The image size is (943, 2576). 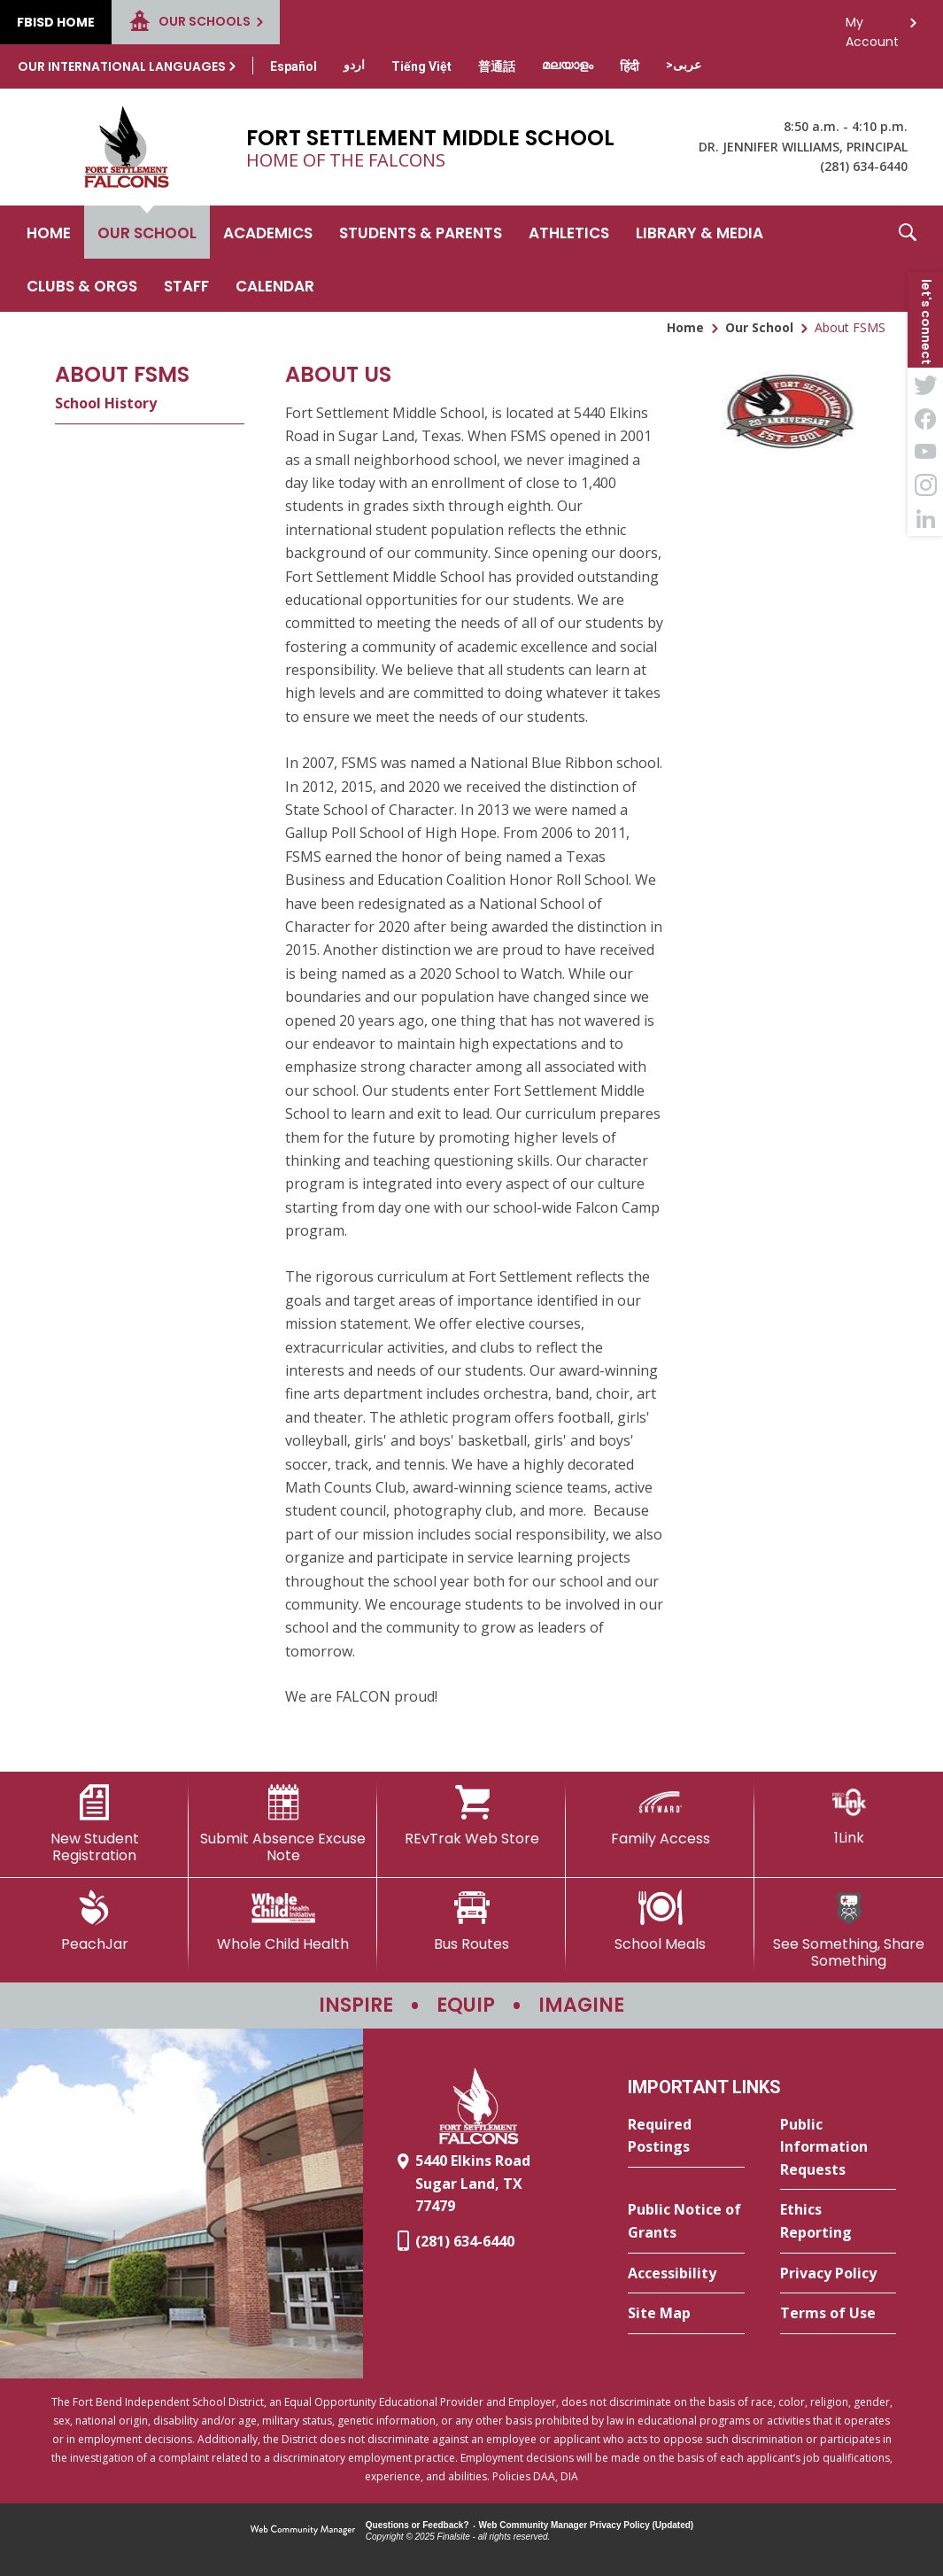 What do you see at coordinates (282, 1921) in the screenshot?
I see `[Whole Child Health]` at bounding box center [282, 1921].